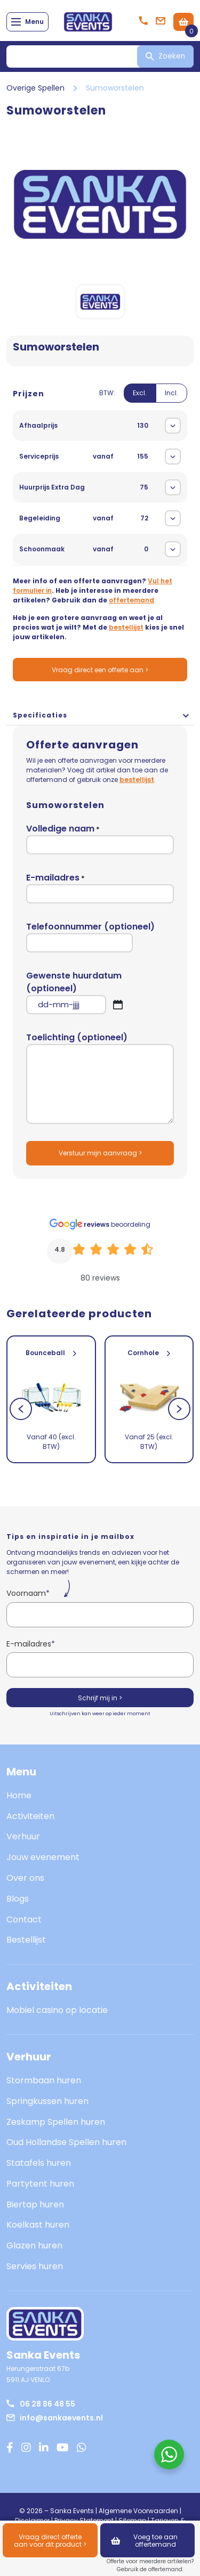  Describe the element at coordinates (35, 2204) in the screenshot. I see `Biertap huren` at that location.